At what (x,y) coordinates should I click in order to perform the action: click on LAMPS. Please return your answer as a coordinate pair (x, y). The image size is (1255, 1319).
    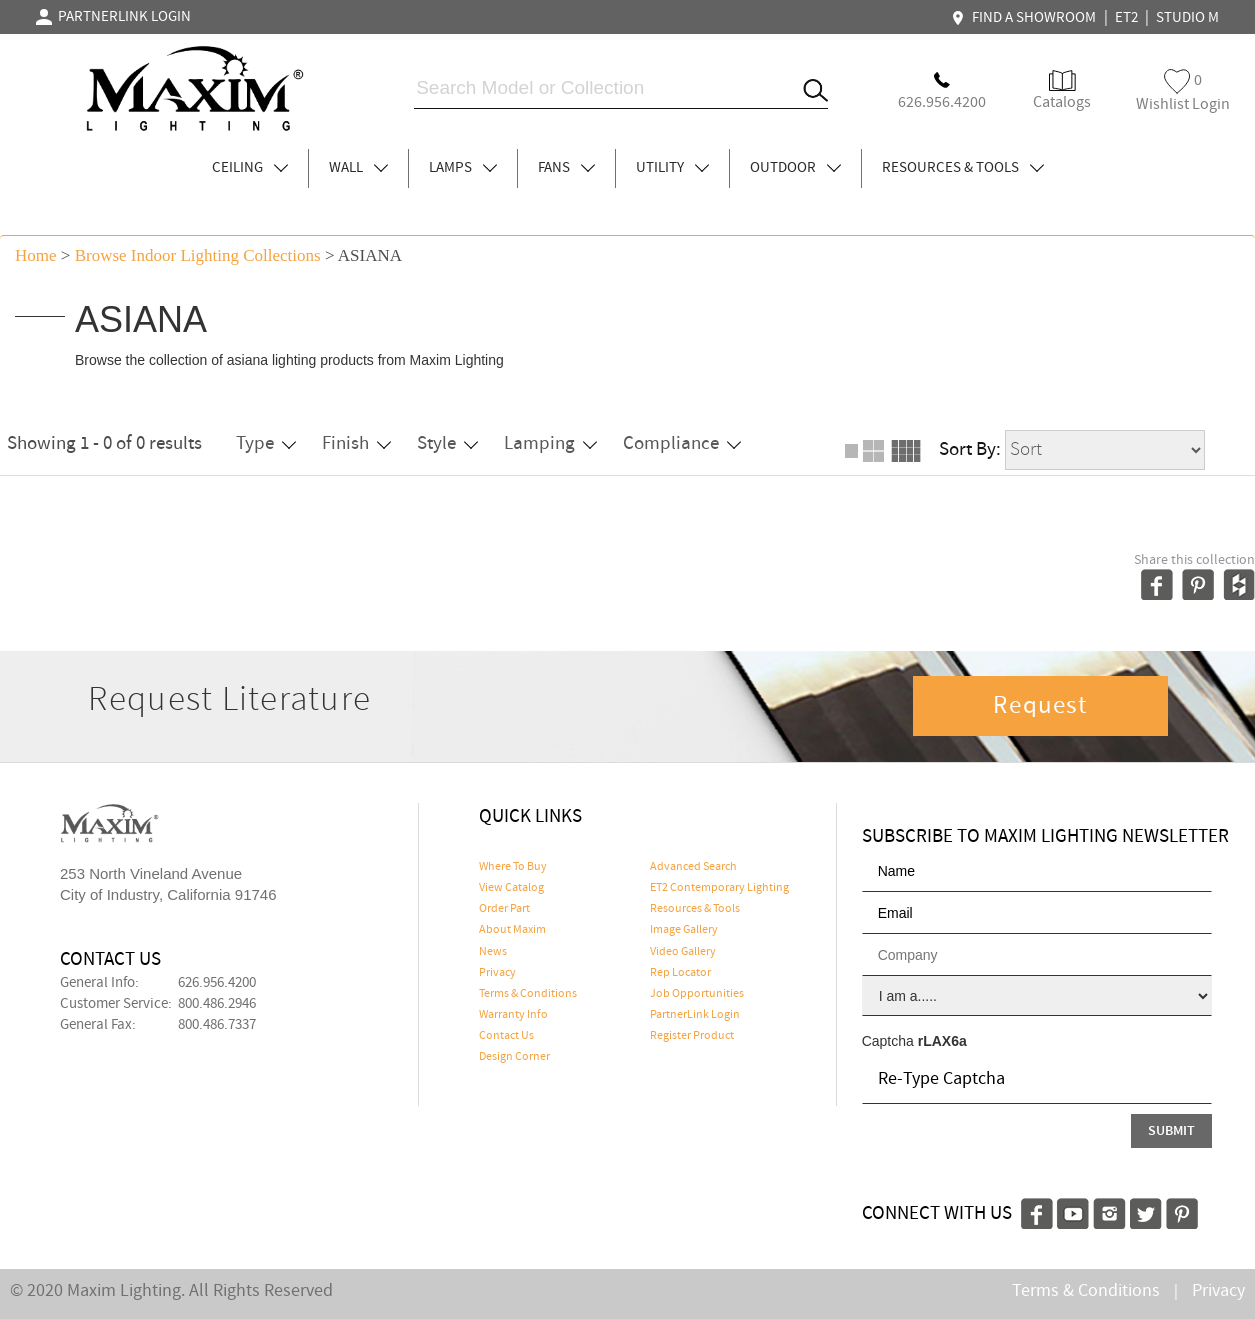
    Looking at the image, I should click on (463, 168).